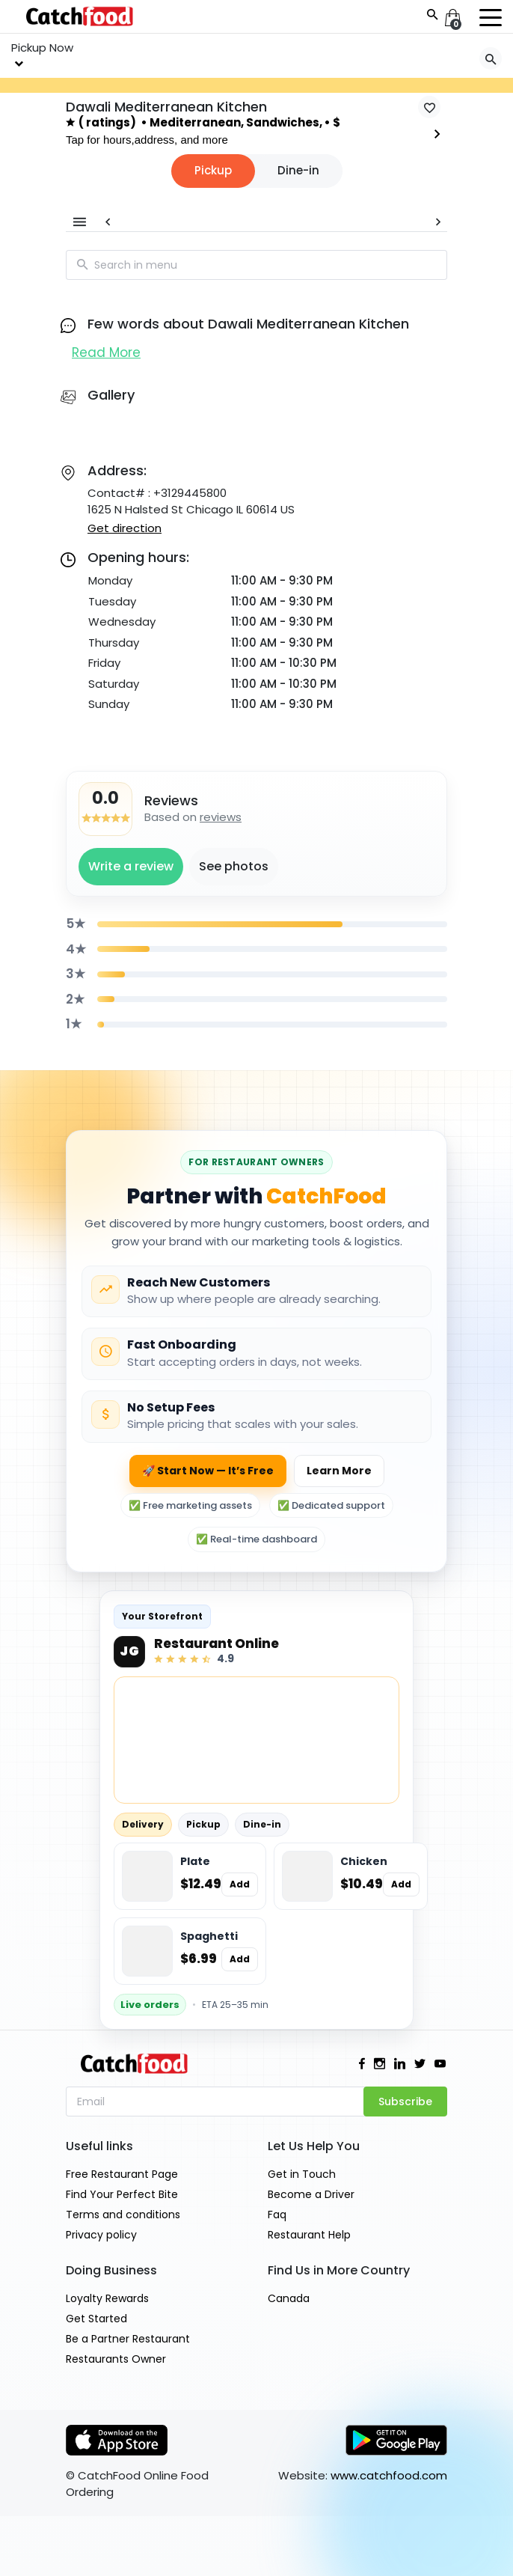 The height and width of the screenshot is (2576, 513). I want to click on Find Your Perfect Bite, so click(122, 2194).